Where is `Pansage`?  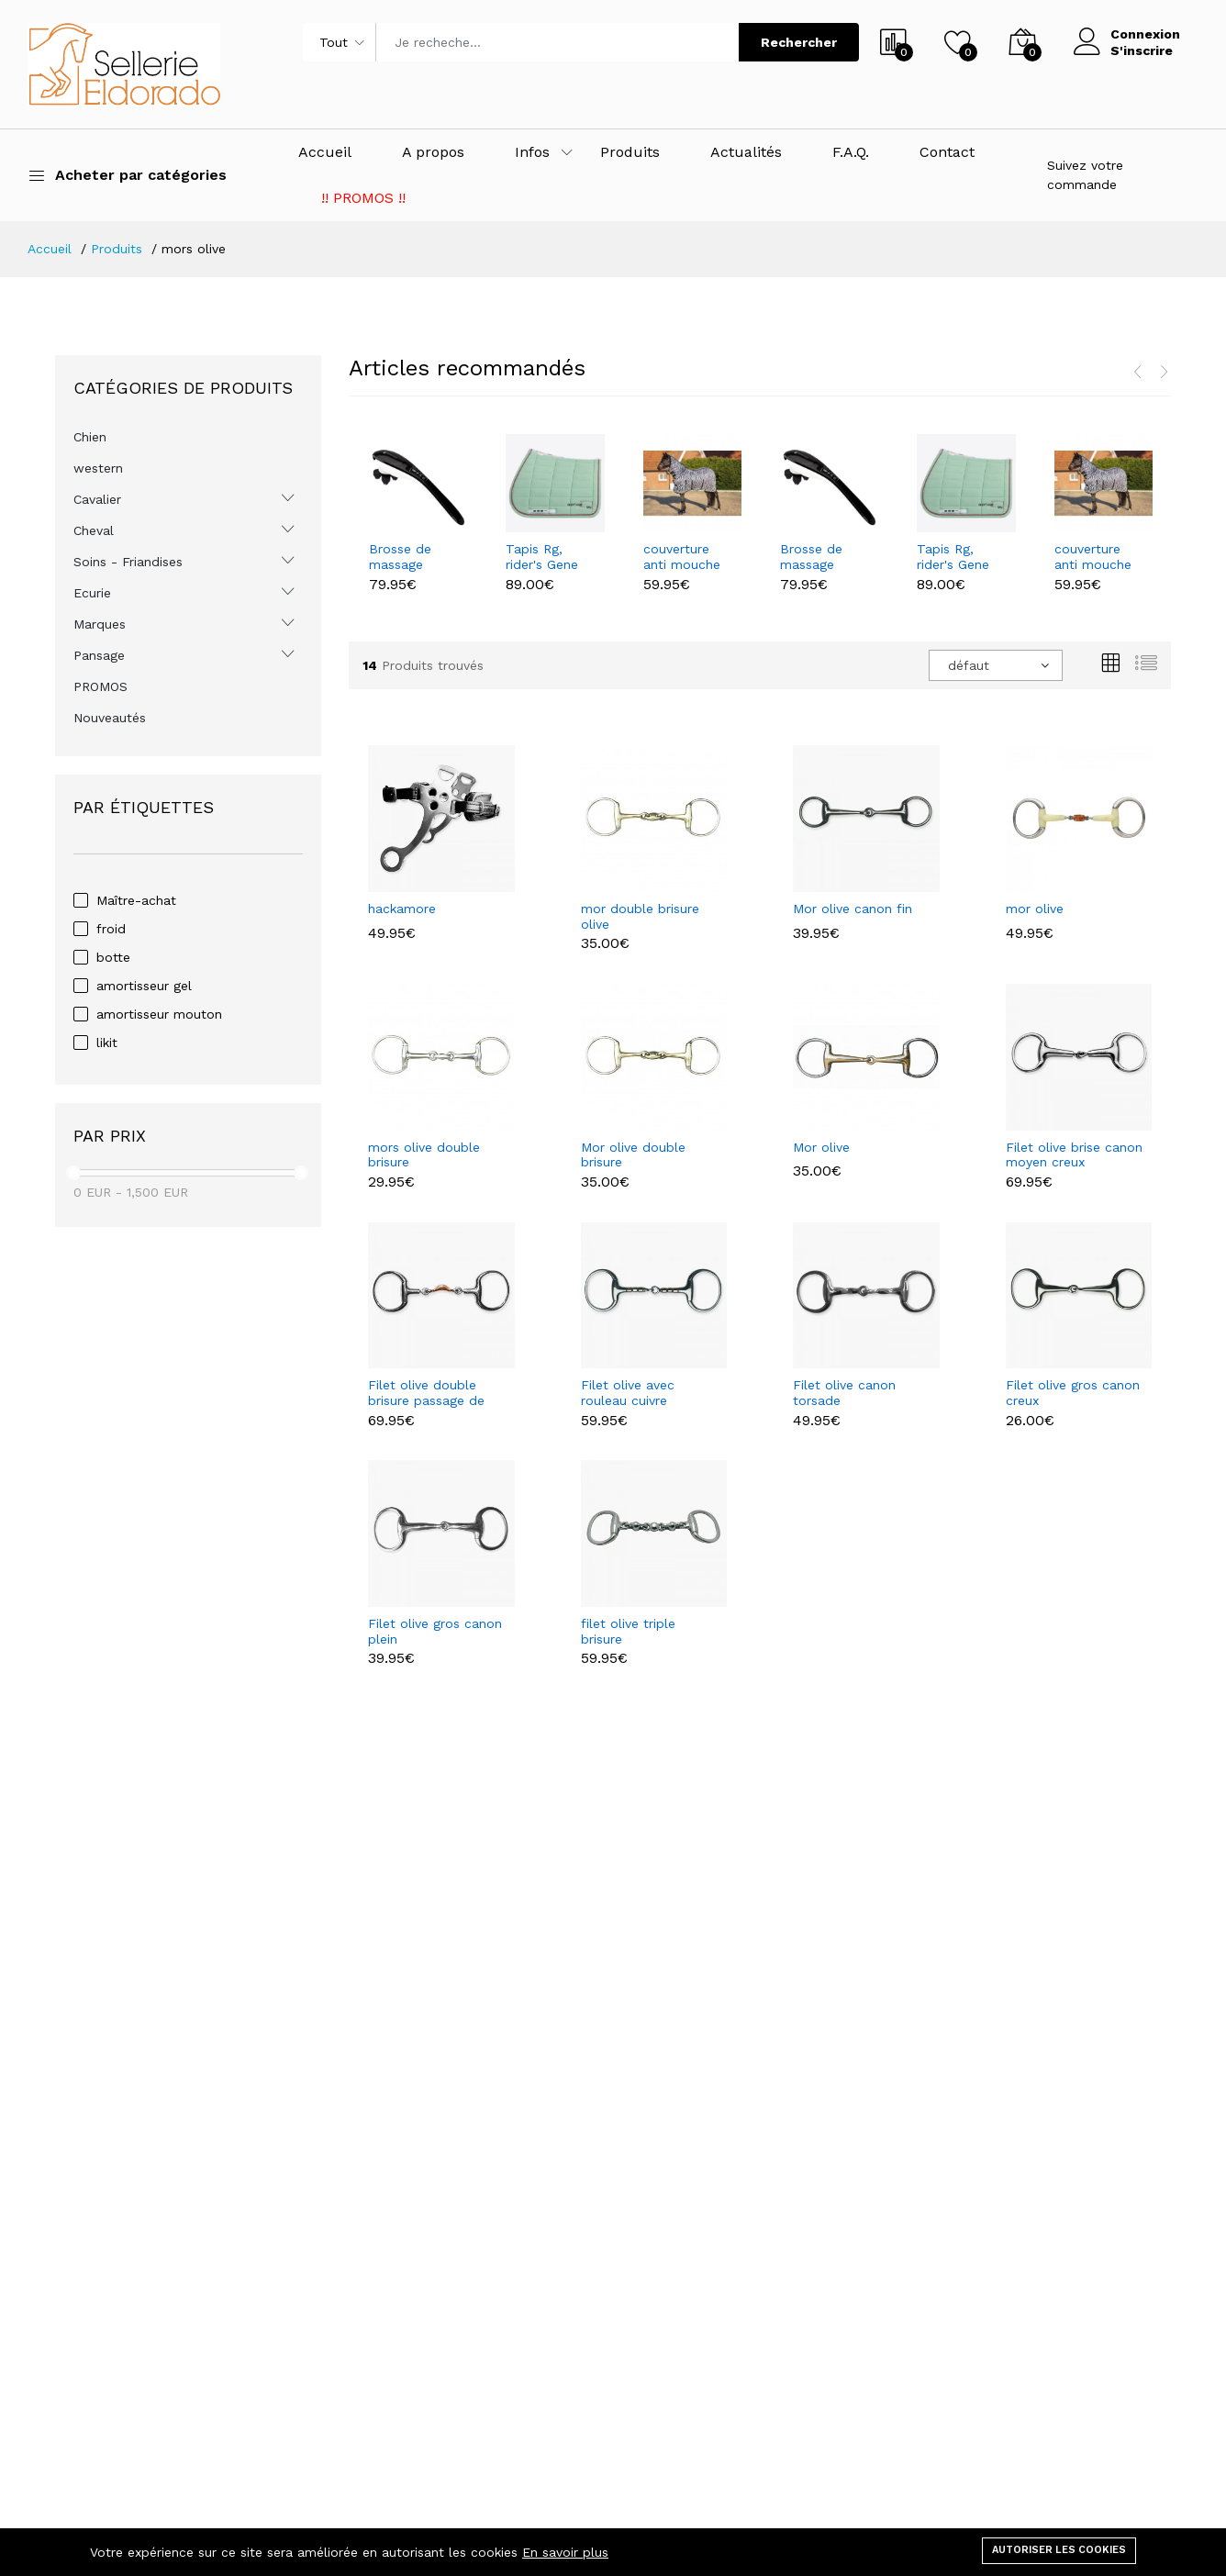 Pansage is located at coordinates (99, 655).